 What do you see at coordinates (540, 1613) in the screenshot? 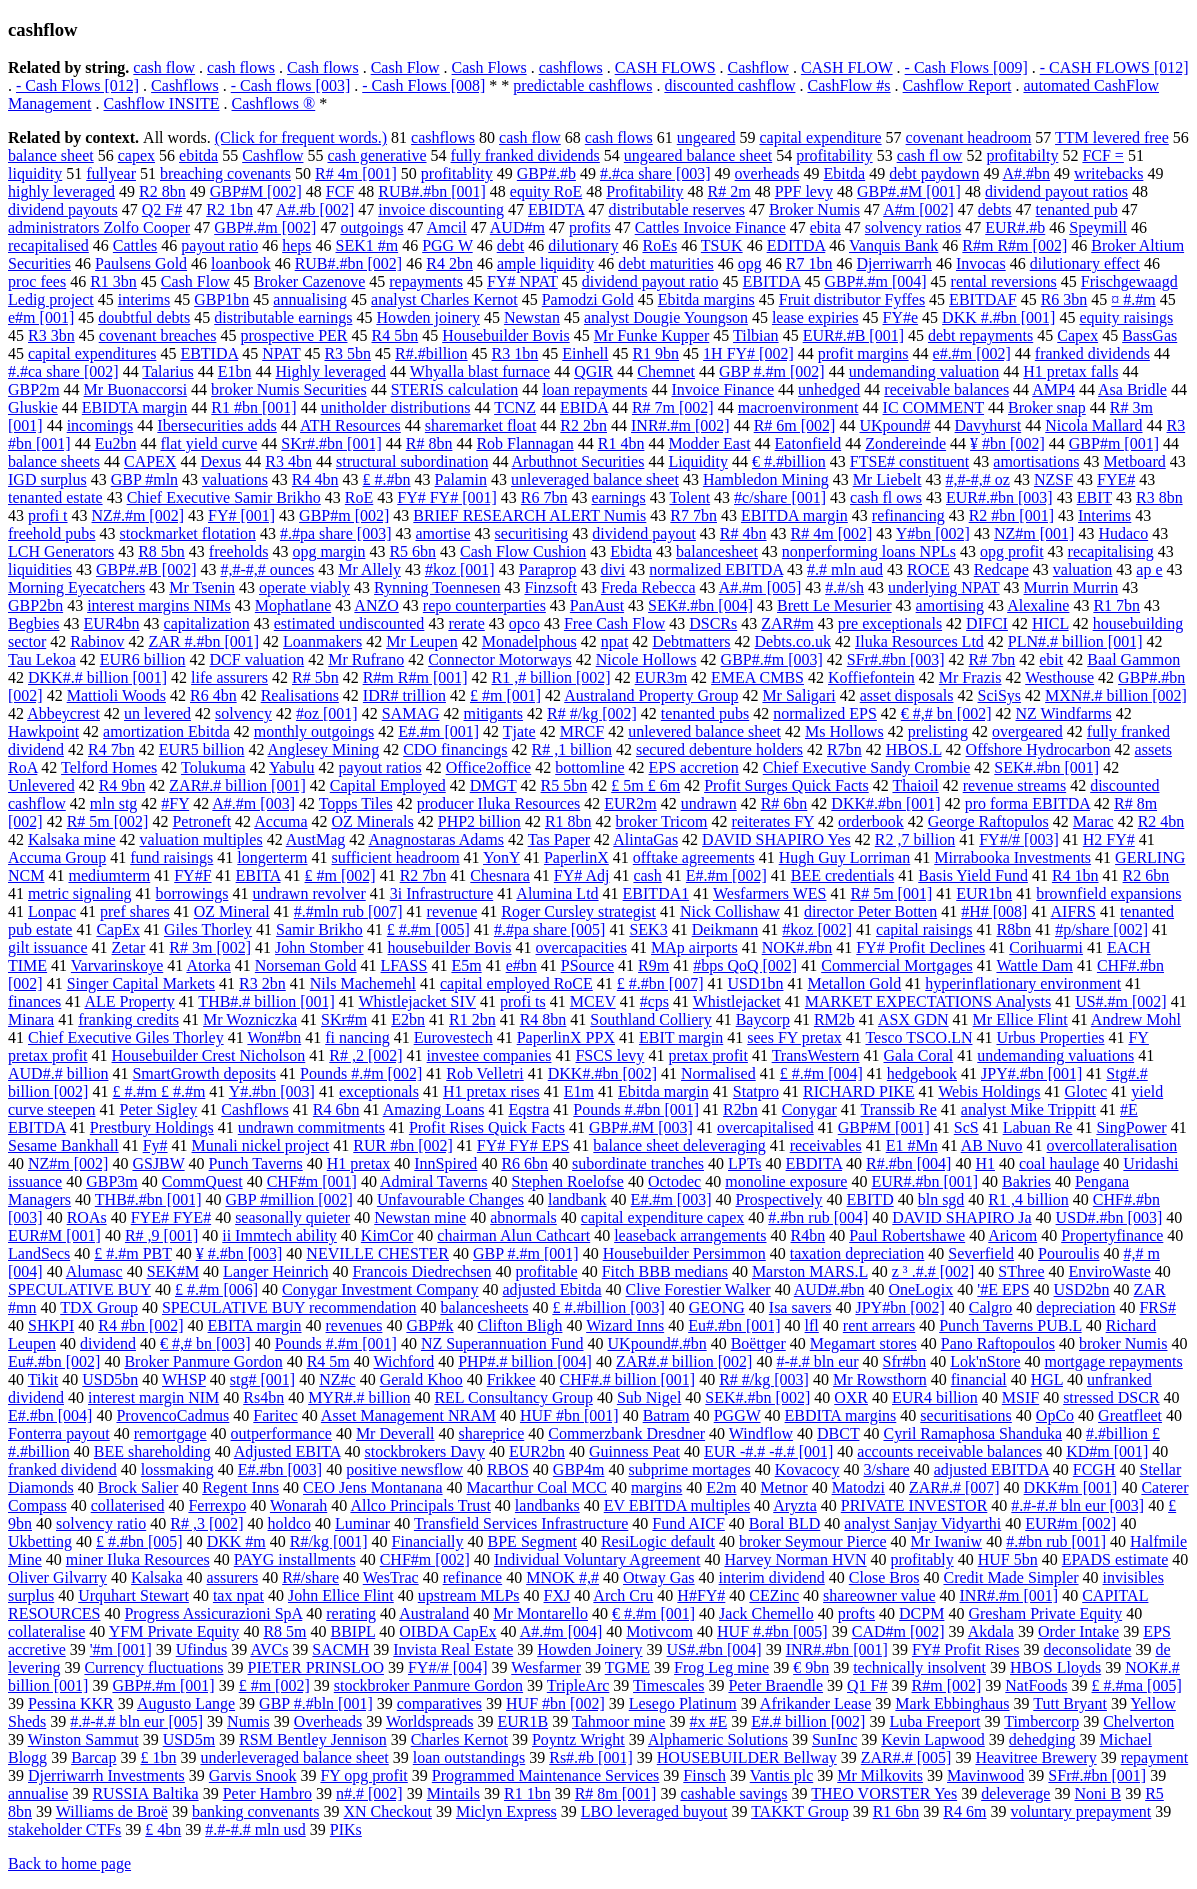
I see `Mr Montarello` at bounding box center [540, 1613].